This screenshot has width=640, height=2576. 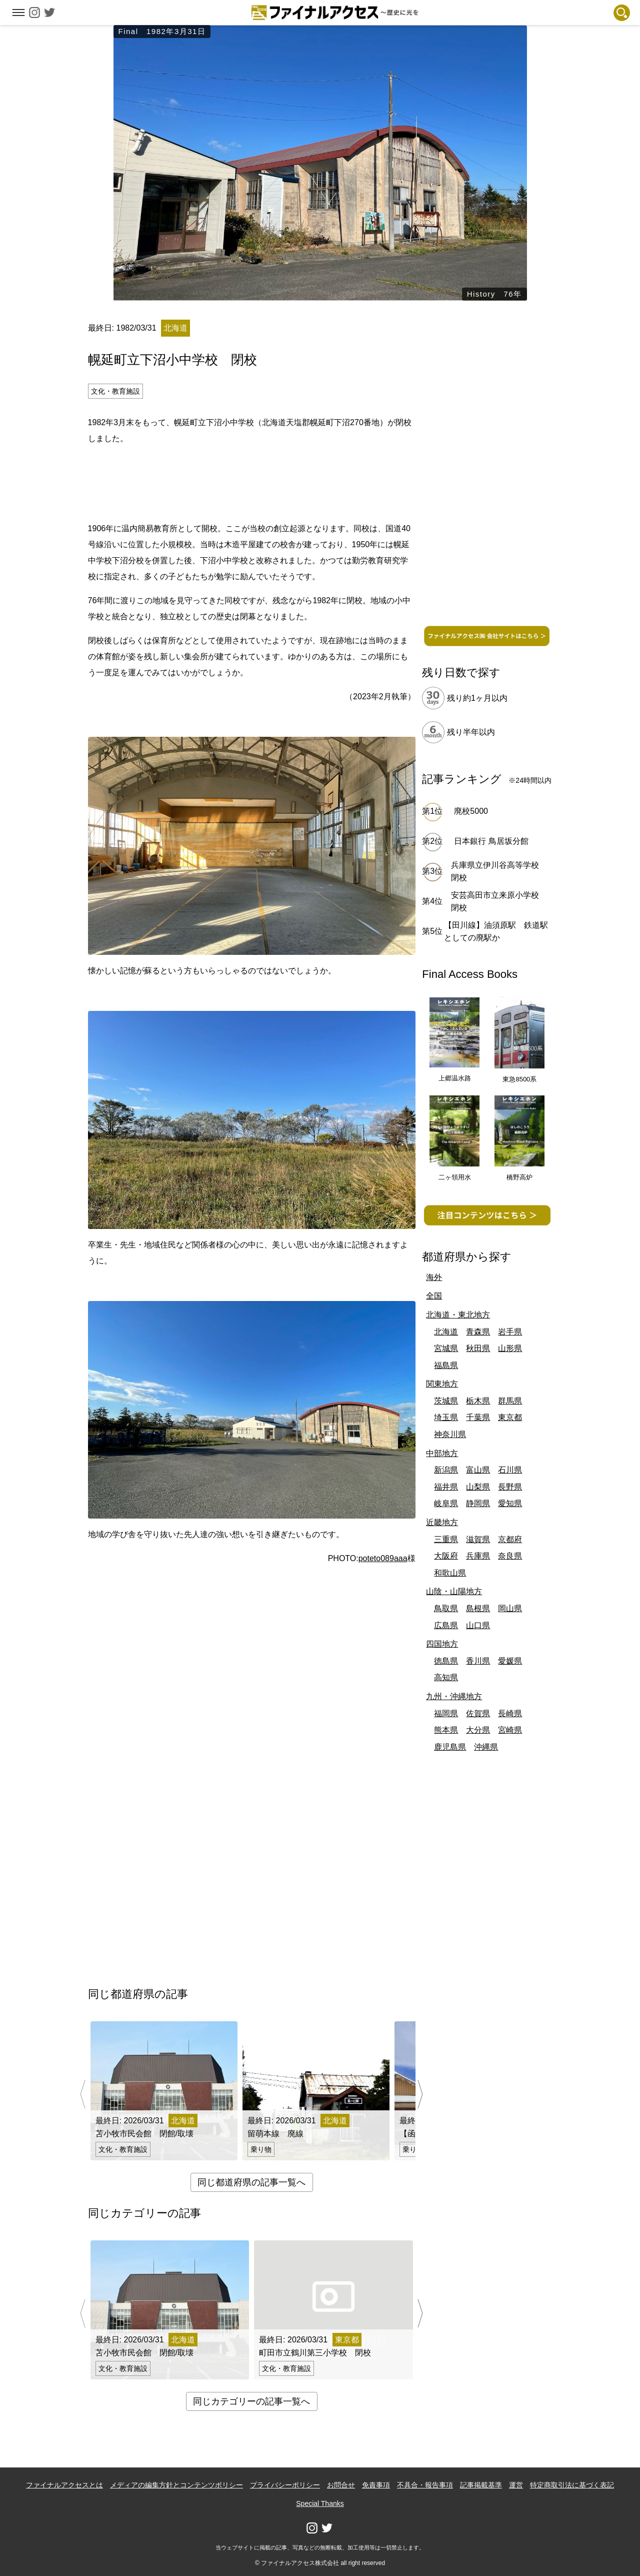 I want to click on 福島県, so click(x=446, y=1365).